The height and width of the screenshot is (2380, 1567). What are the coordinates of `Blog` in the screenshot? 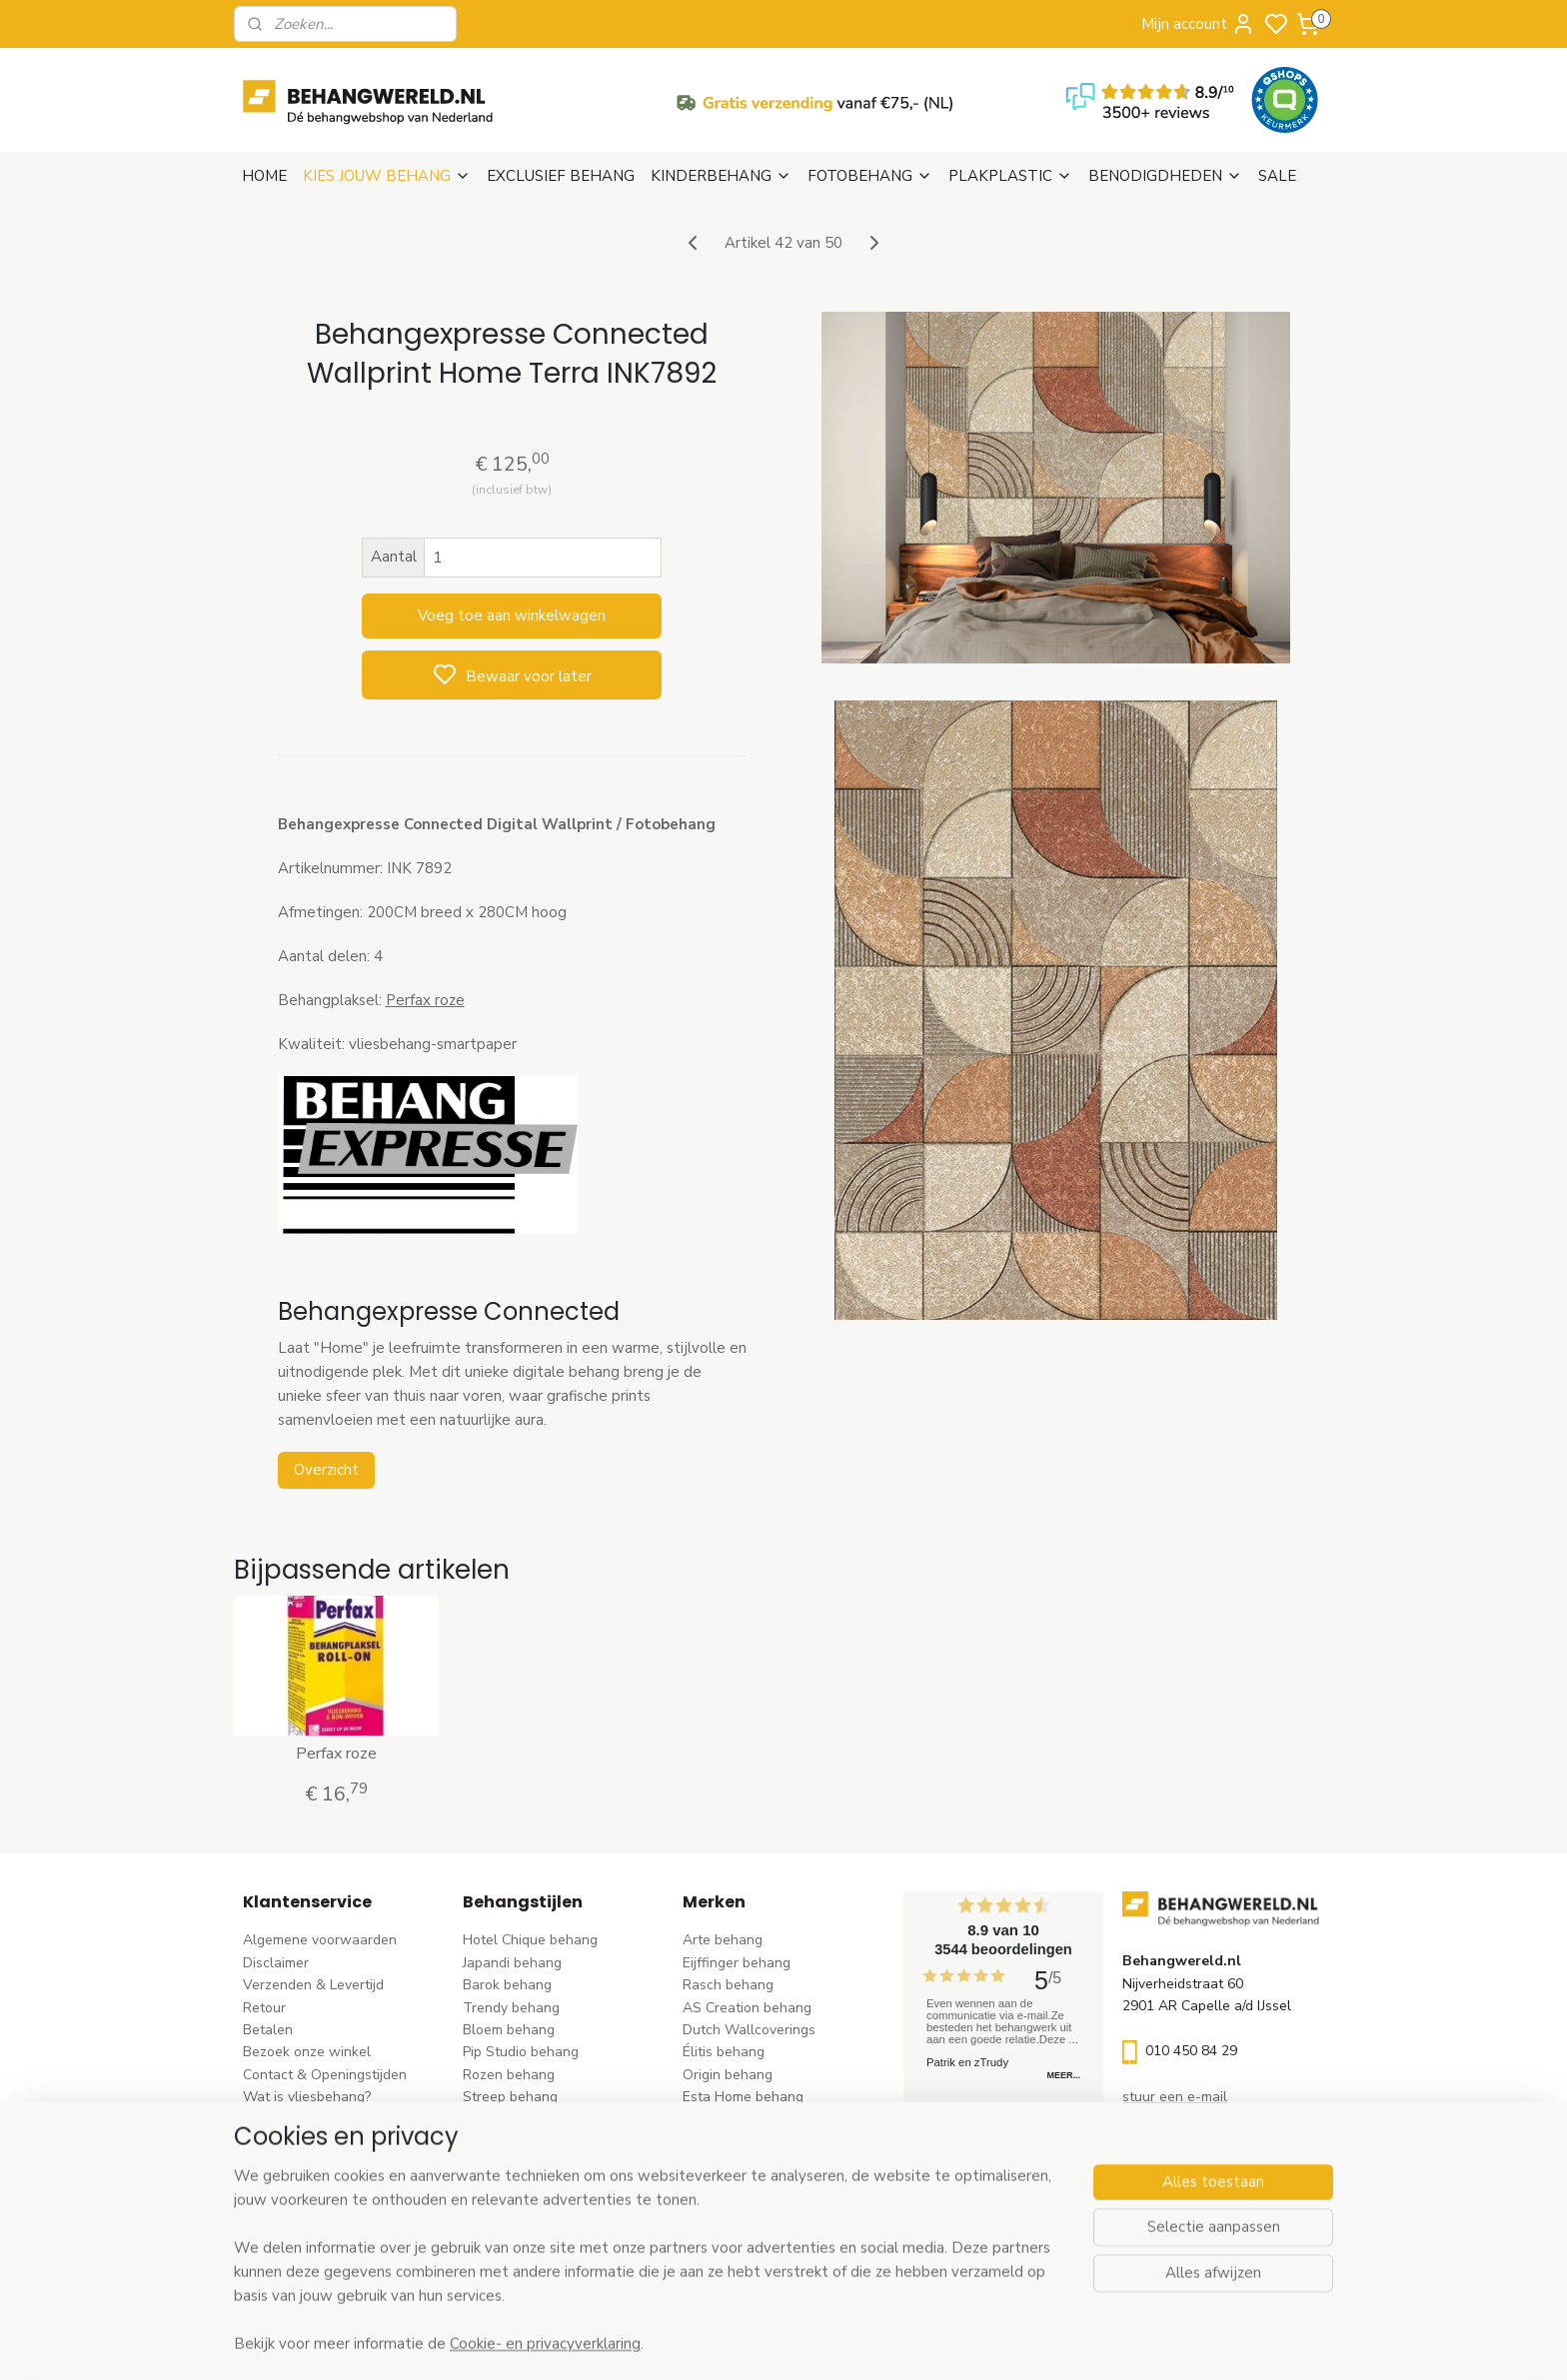 It's located at (257, 2141).